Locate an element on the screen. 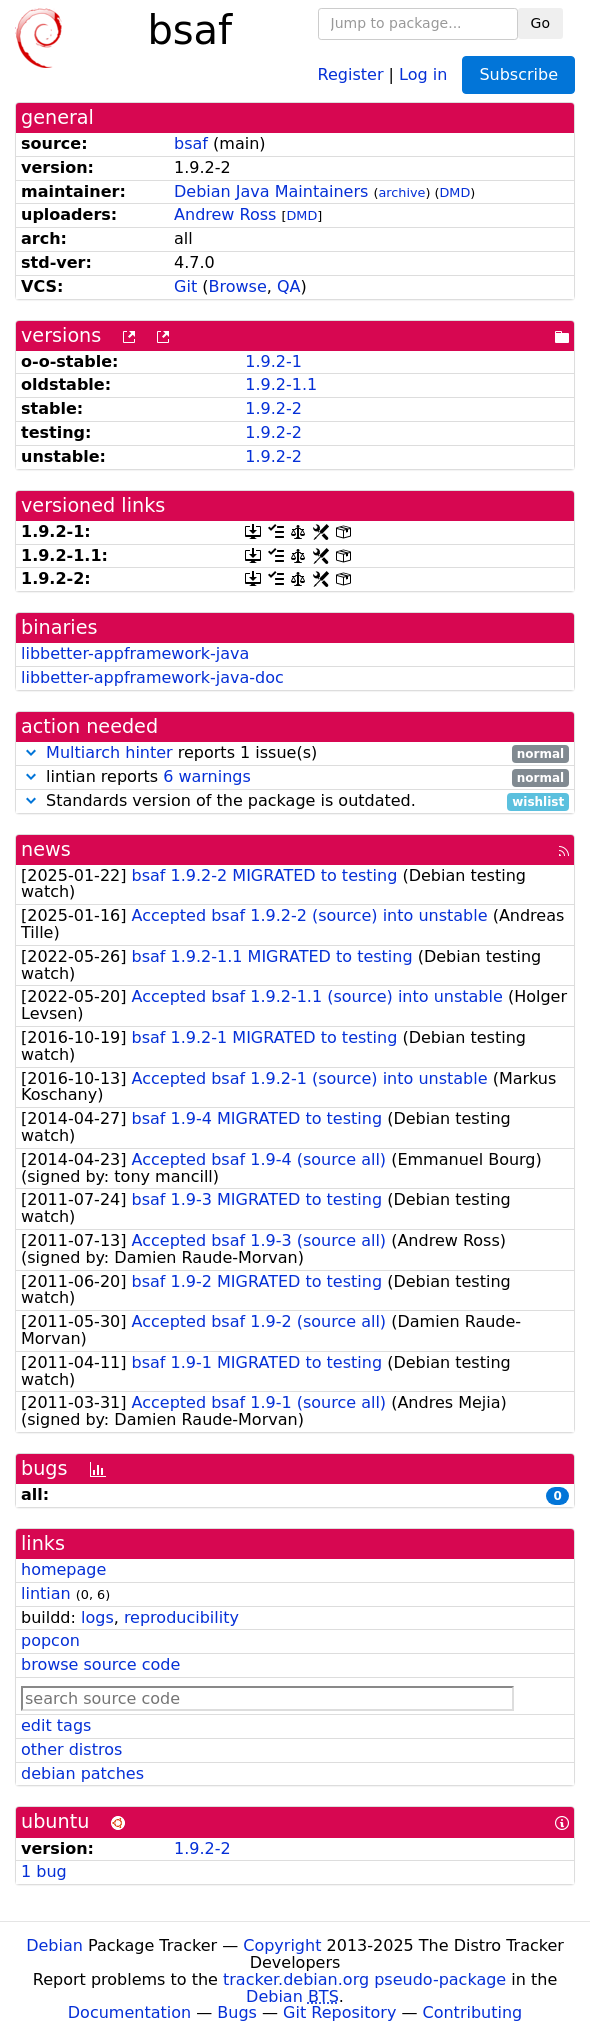 This screenshot has height=2038, width=590. Standards version of the package is outdated. is located at coordinates (295, 801).